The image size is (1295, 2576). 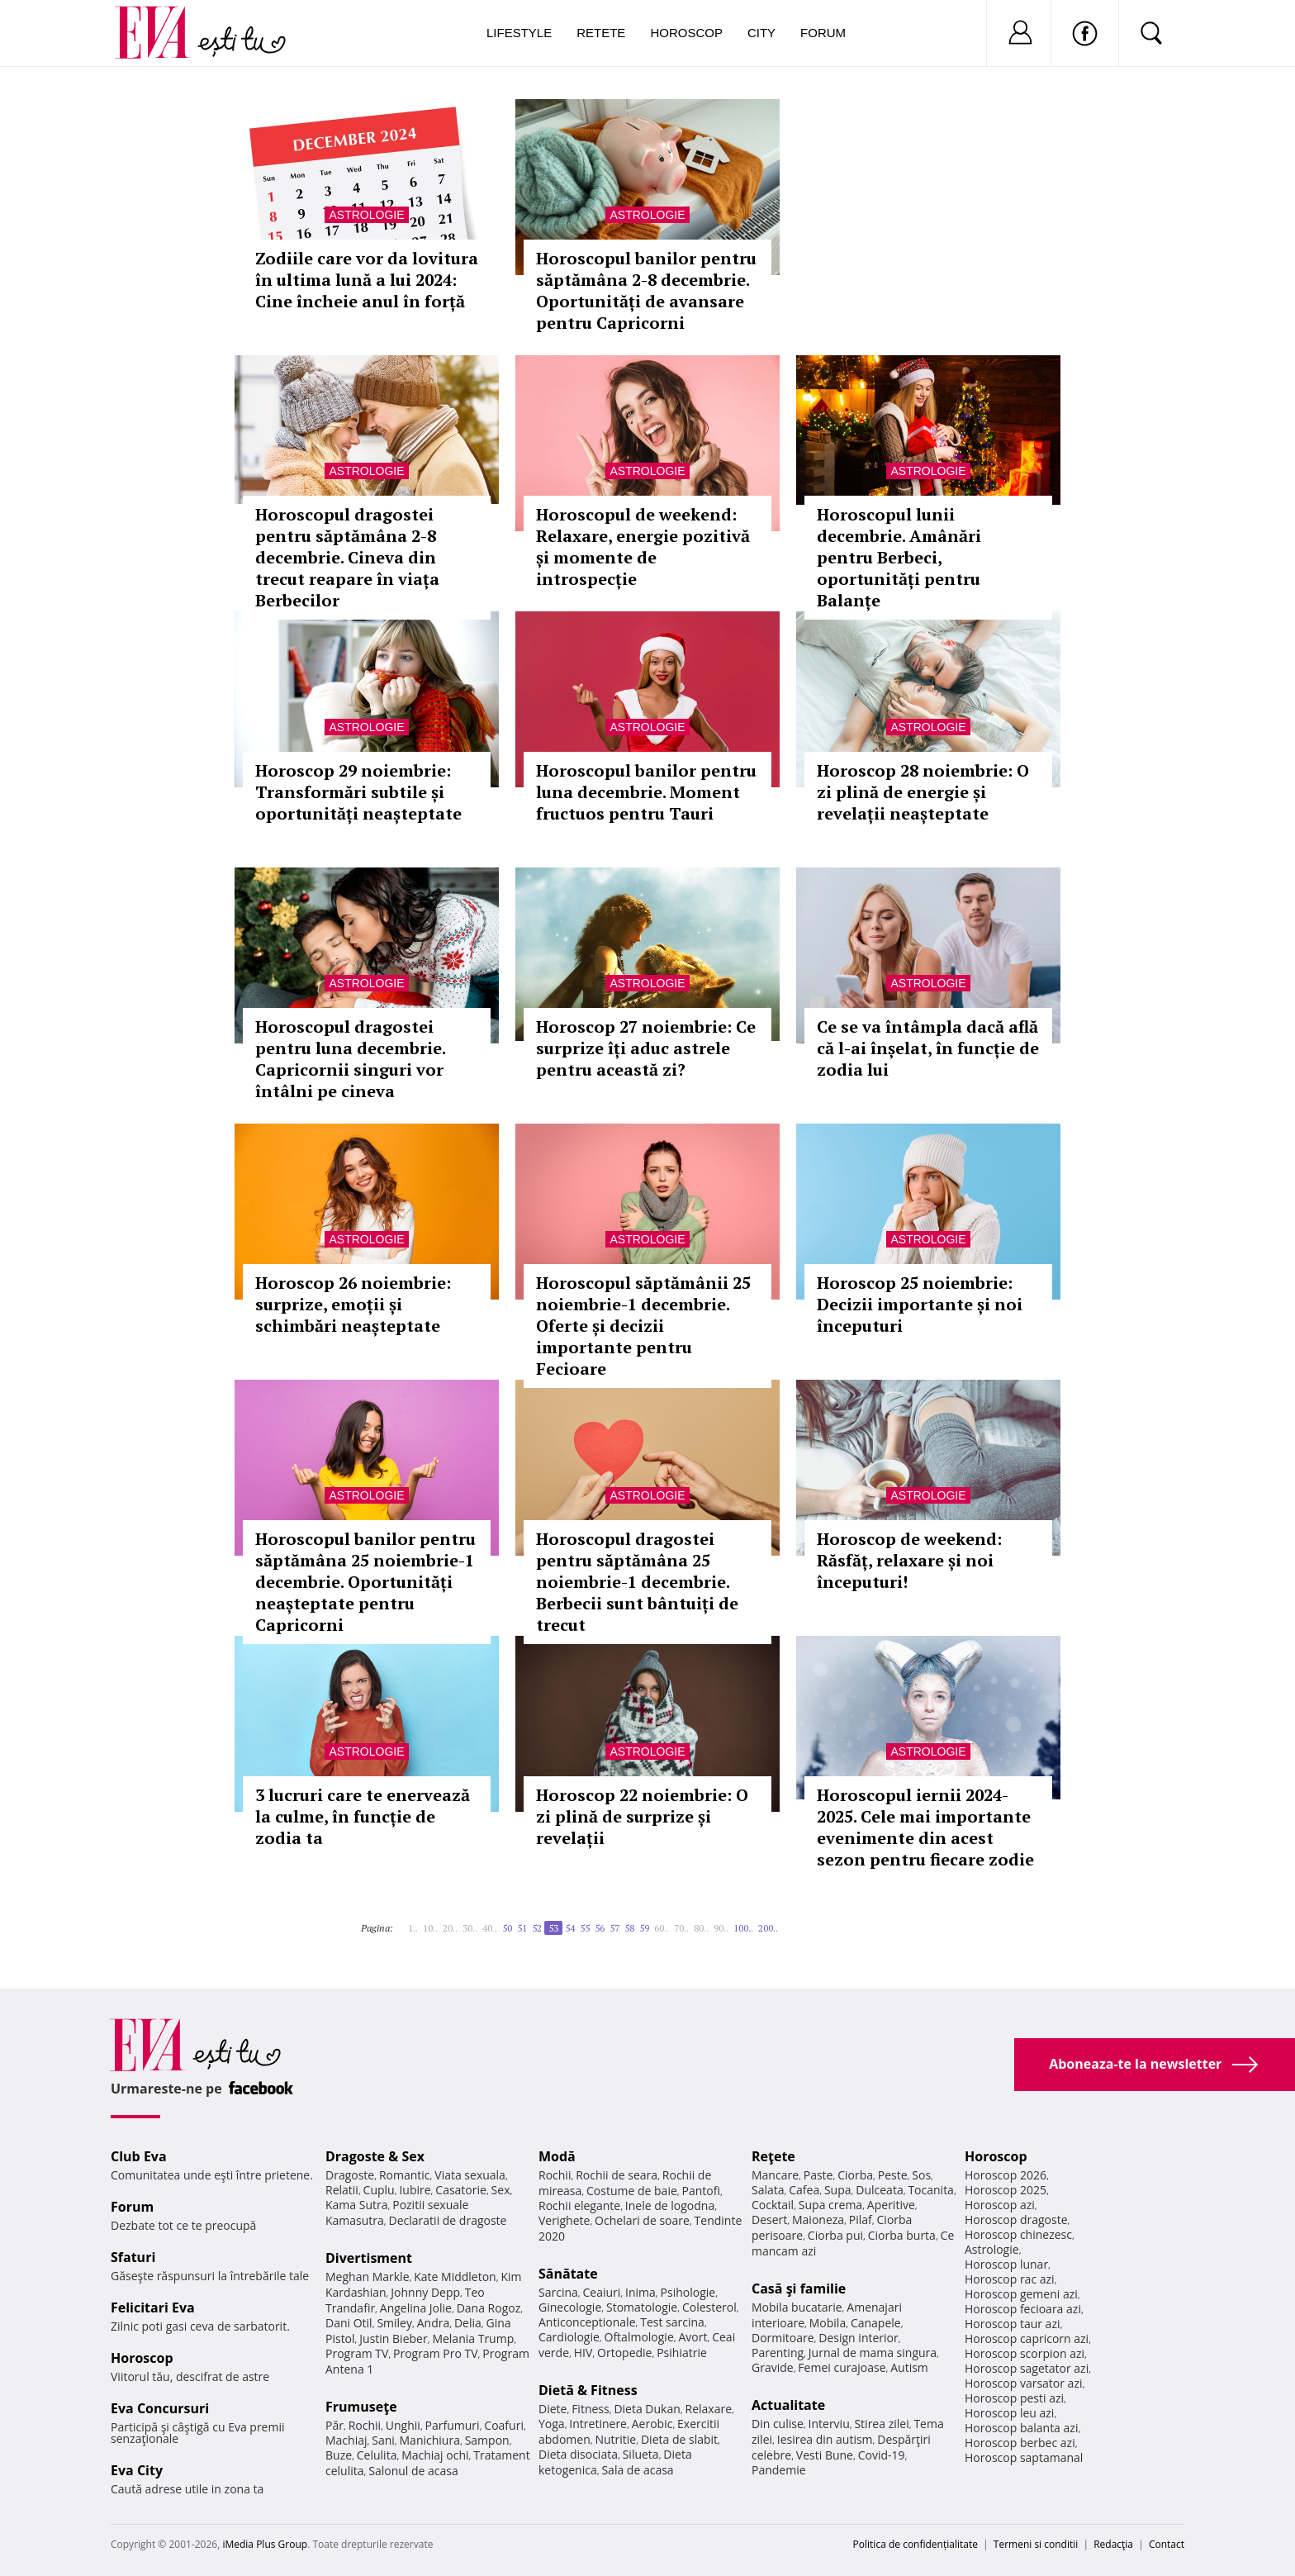 What do you see at coordinates (1005, 2175) in the screenshot?
I see `Horoscop 2026` at bounding box center [1005, 2175].